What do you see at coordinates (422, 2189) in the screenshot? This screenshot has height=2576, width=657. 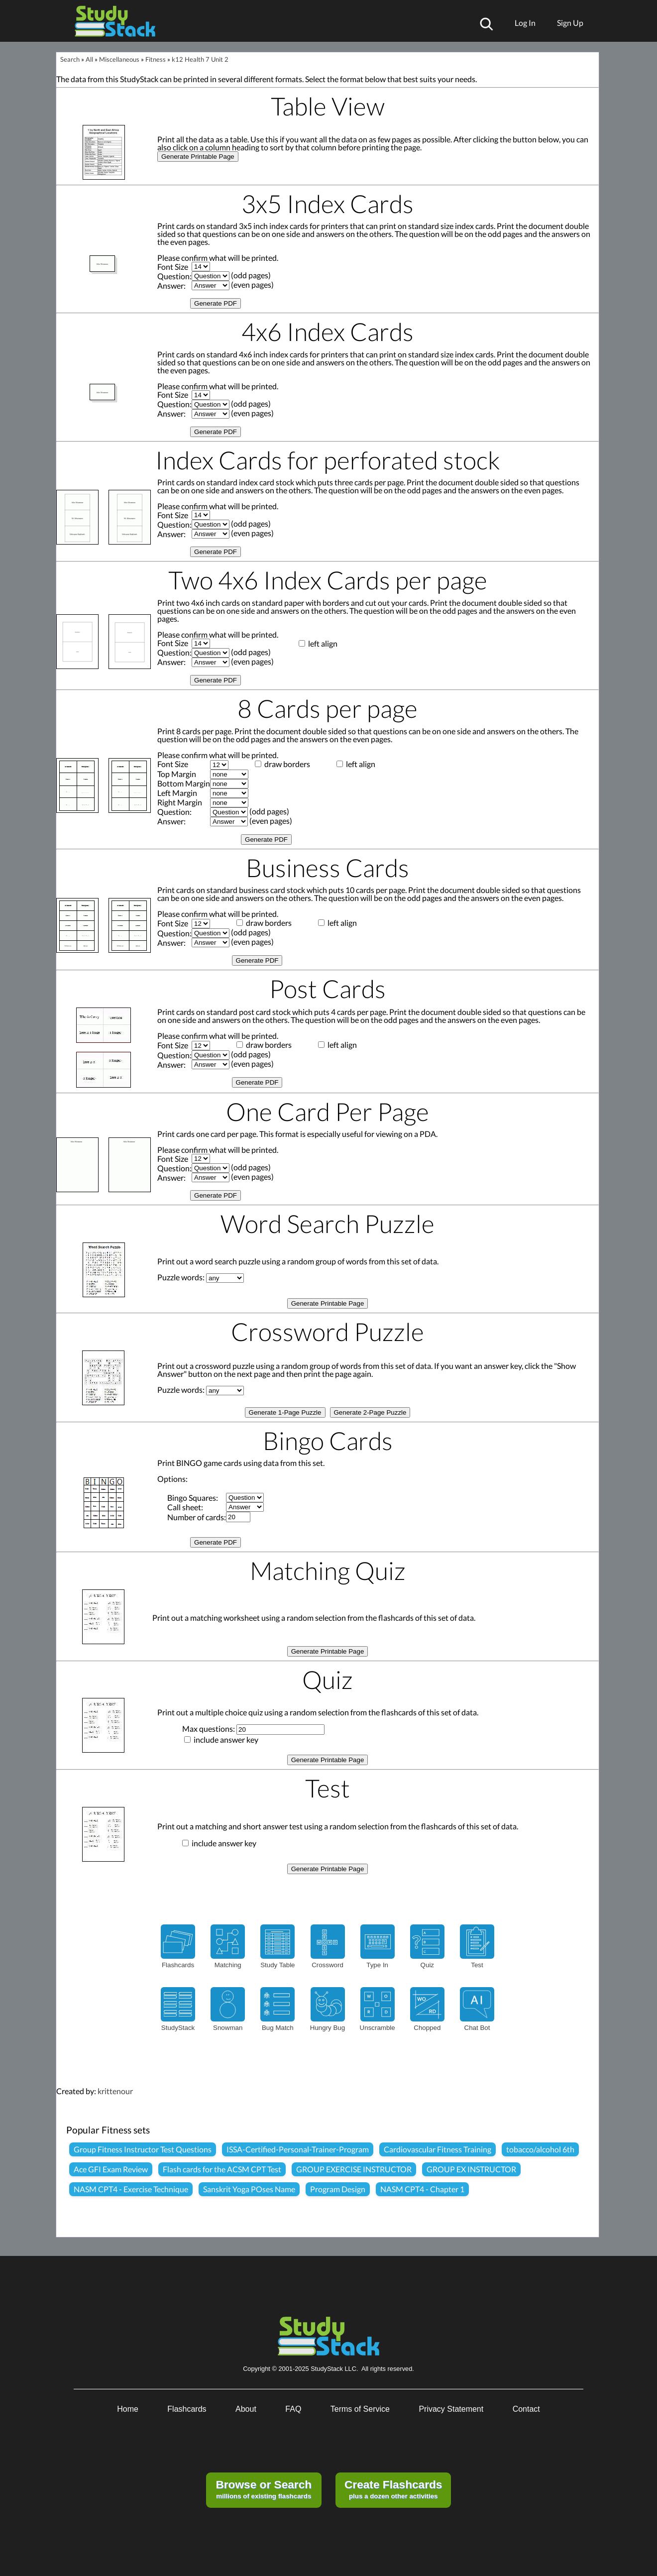 I see `NASM CPT4 - Chapter 1` at bounding box center [422, 2189].